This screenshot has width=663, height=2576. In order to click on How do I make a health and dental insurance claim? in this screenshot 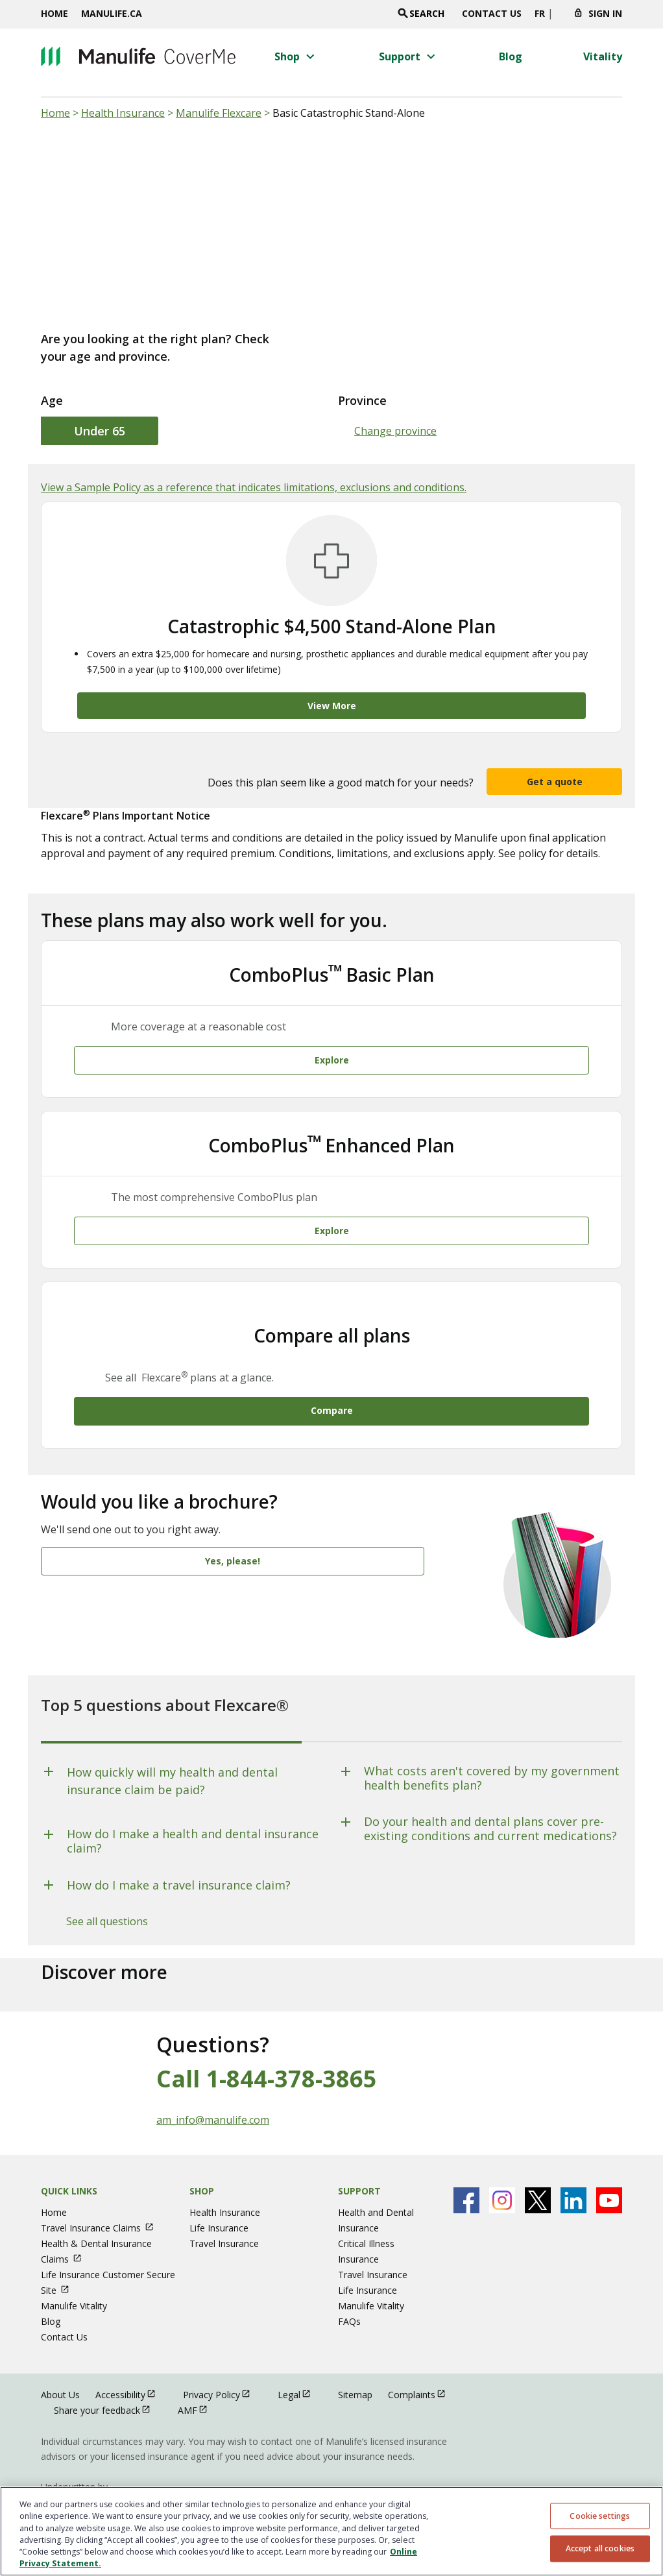, I will do `click(193, 1812)`.